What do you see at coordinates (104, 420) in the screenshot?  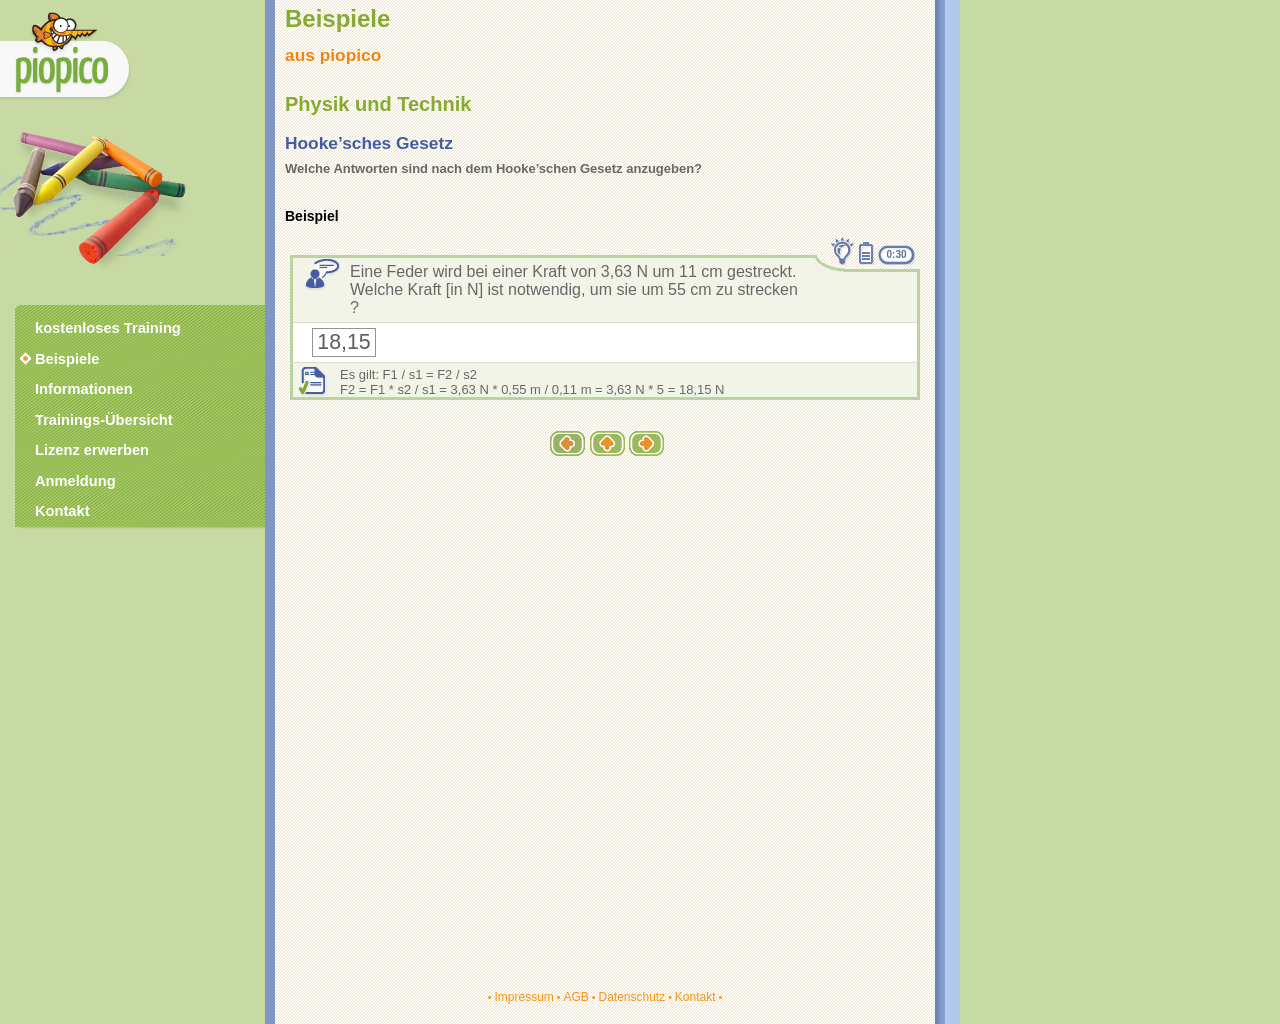 I see `Trainings-Übersicht` at bounding box center [104, 420].